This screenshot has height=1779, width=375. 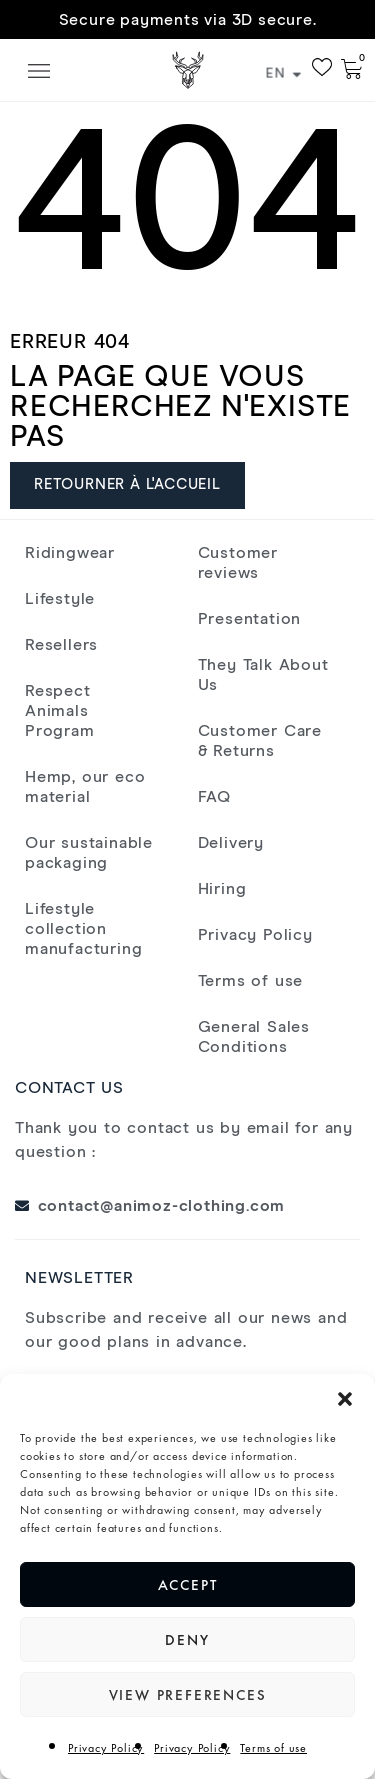 I want to click on Hiring, so click(x=222, y=889).